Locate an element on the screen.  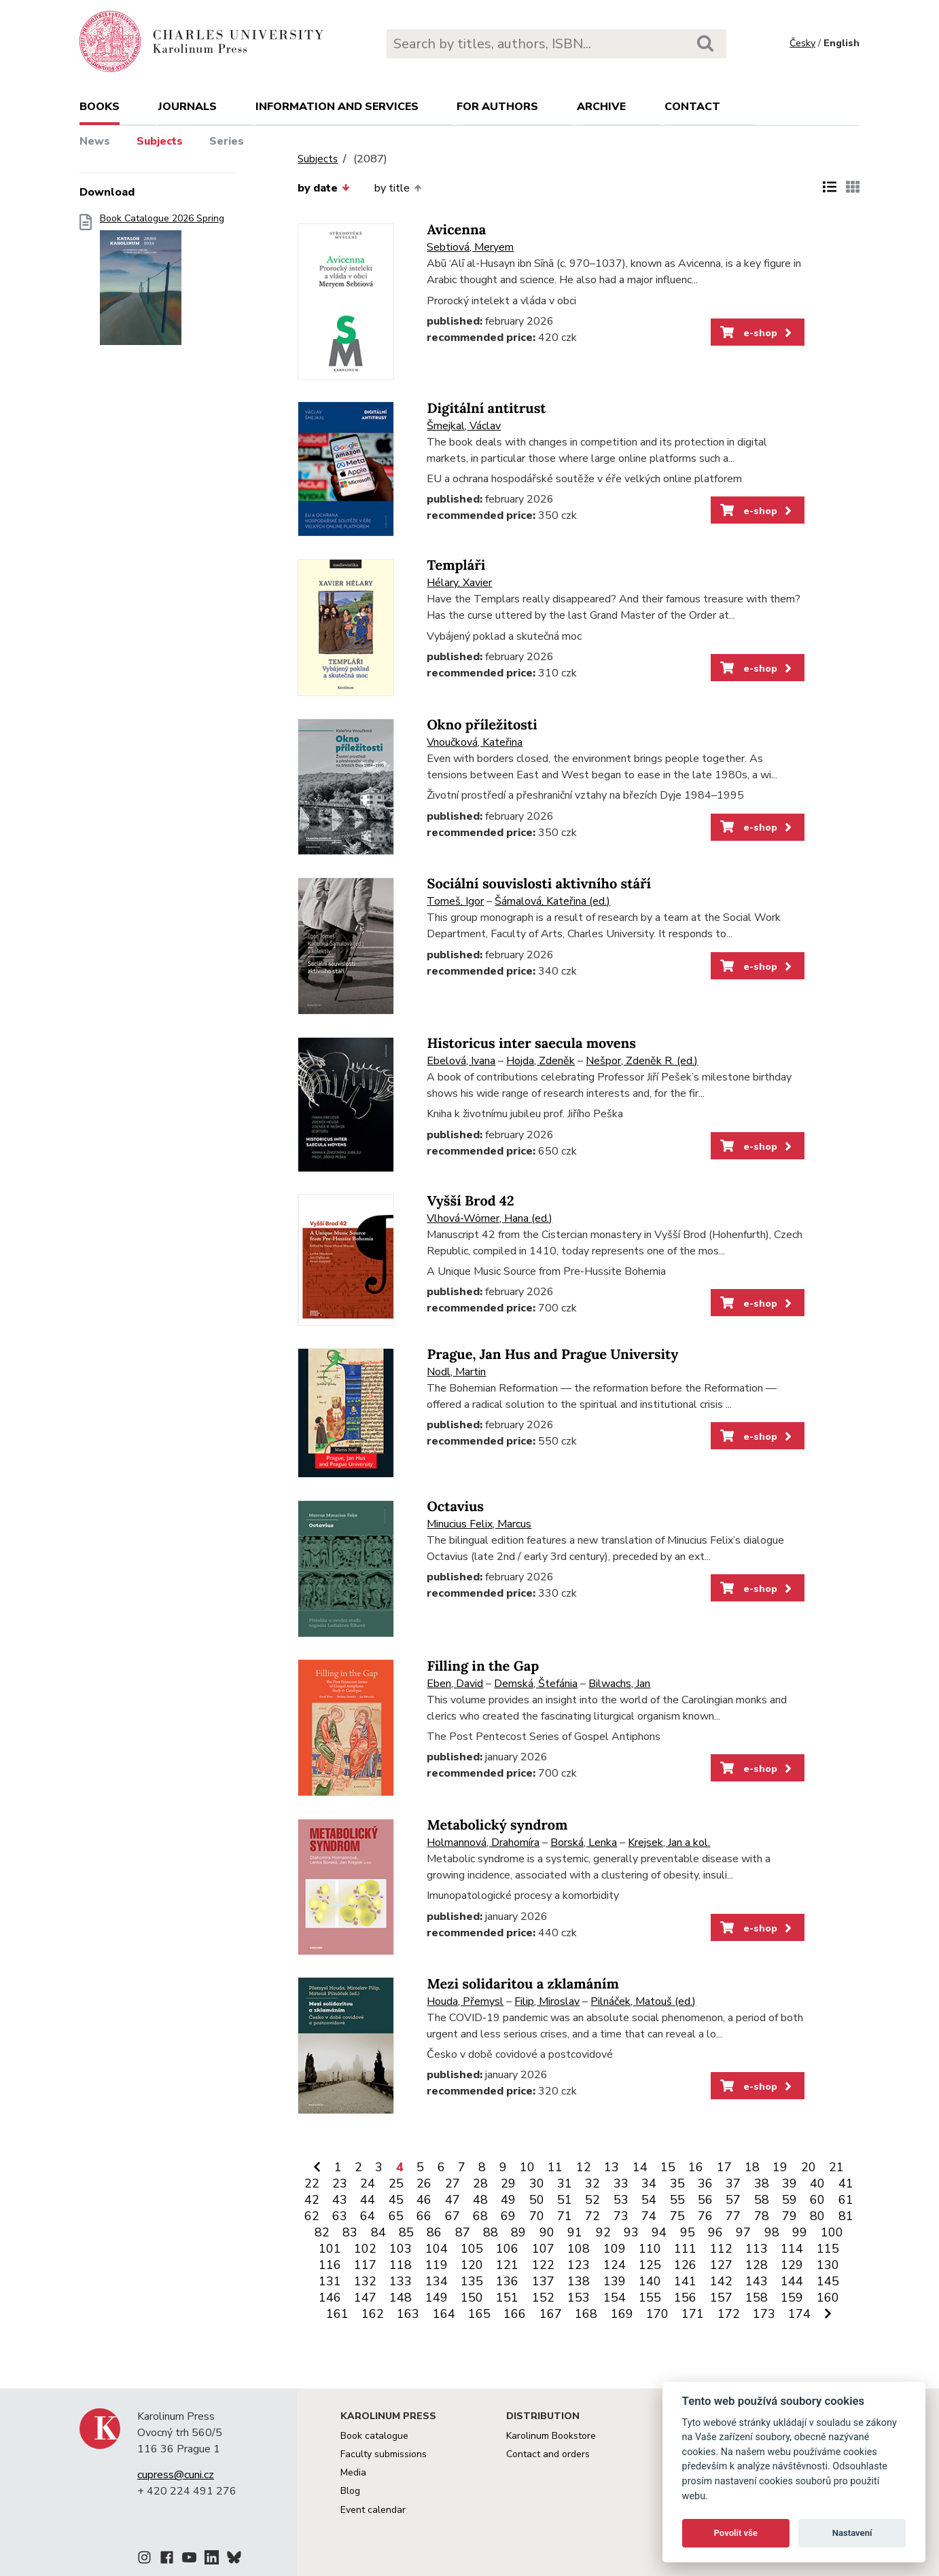
Templáři is located at coordinates (456, 565).